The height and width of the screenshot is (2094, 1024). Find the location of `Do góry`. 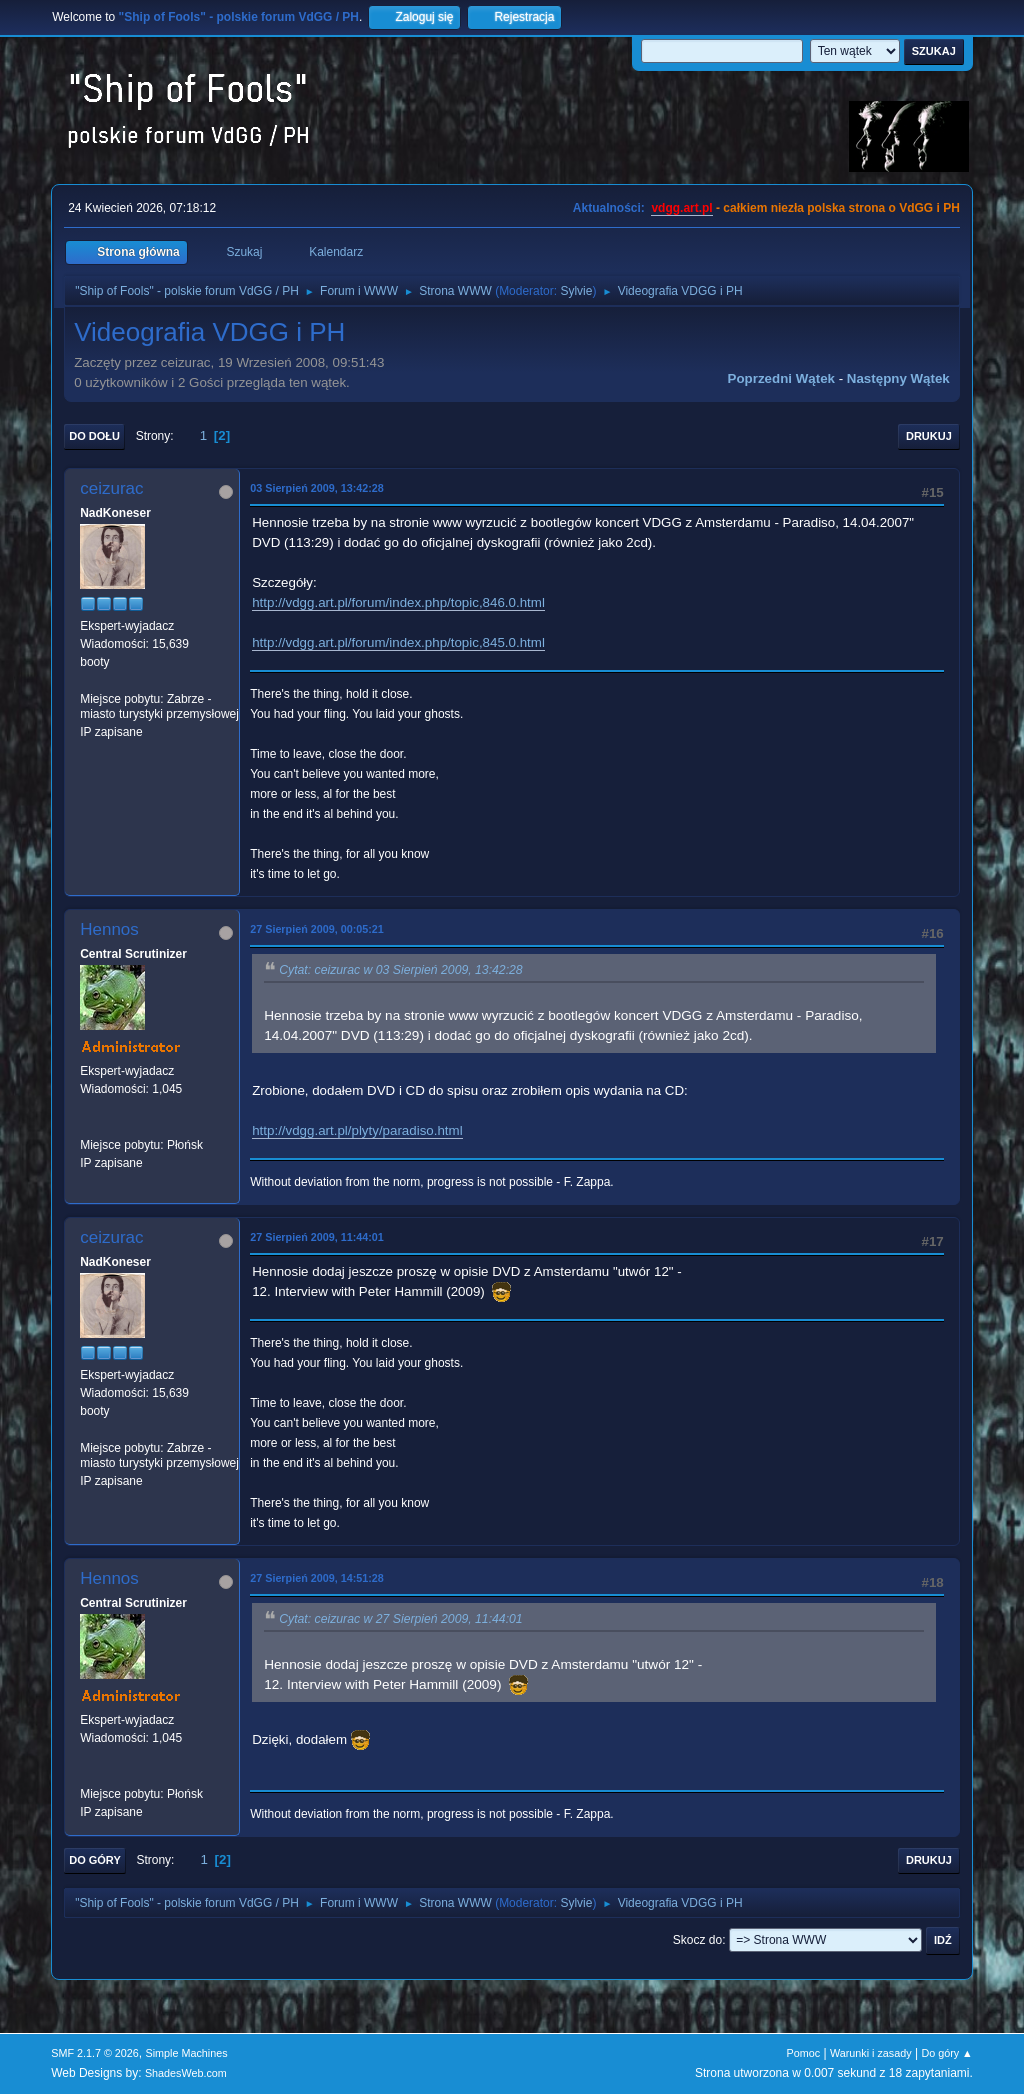

Do góry is located at coordinates (95, 1860).